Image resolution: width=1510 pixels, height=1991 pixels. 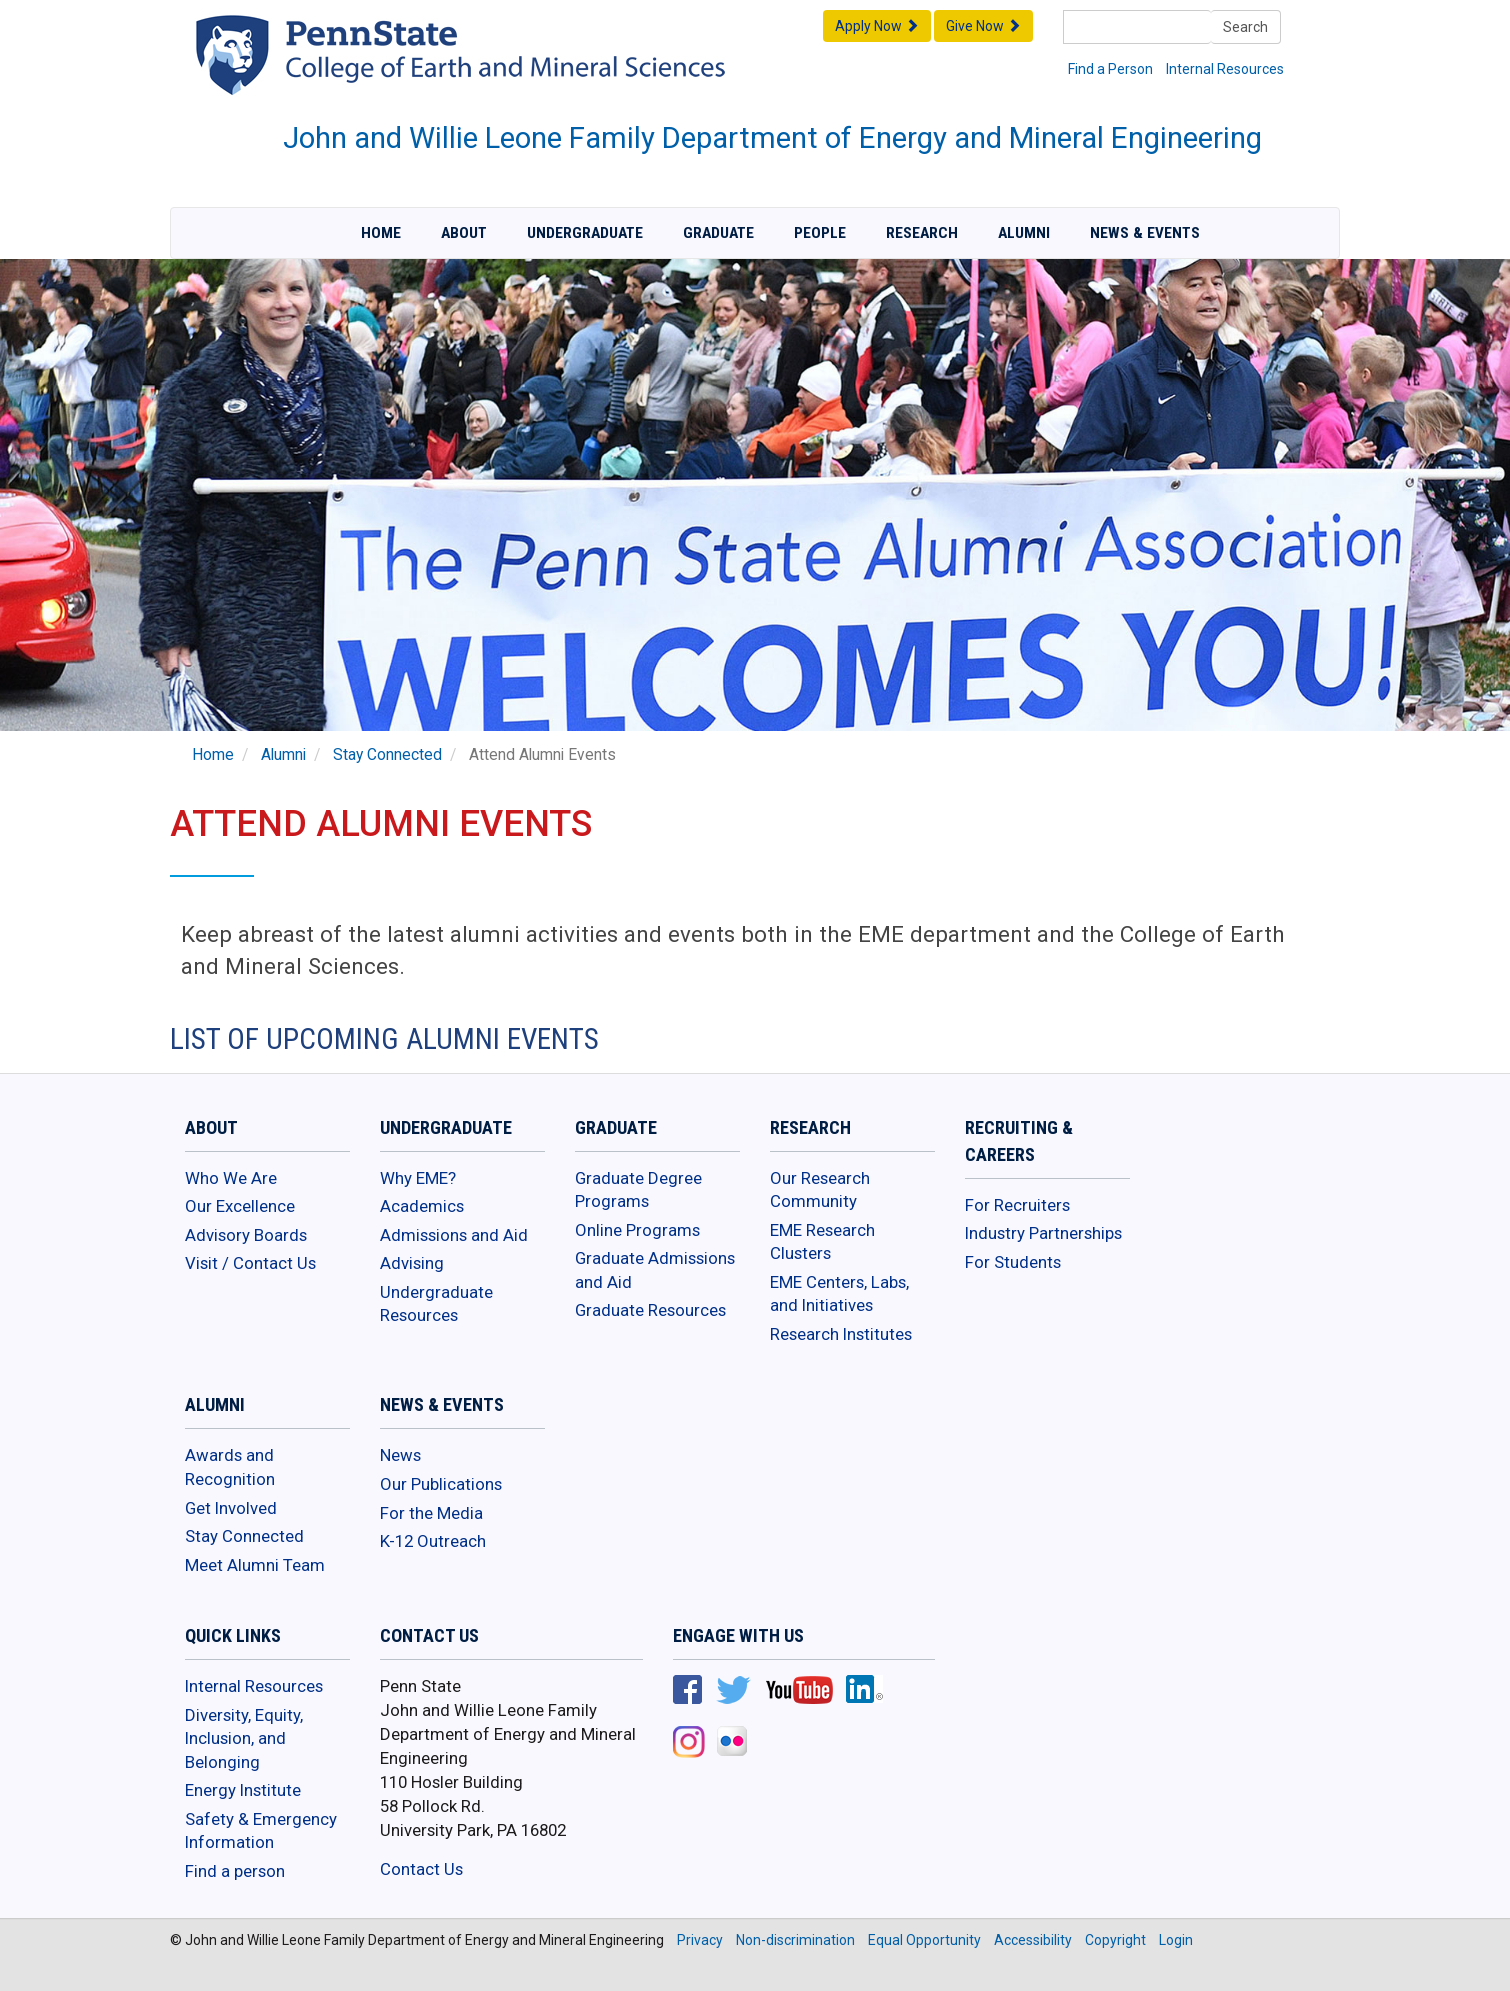 What do you see at coordinates (1110, 69) in the screenshot?
I see `Find a Person` at bounding box center [1110, 69].